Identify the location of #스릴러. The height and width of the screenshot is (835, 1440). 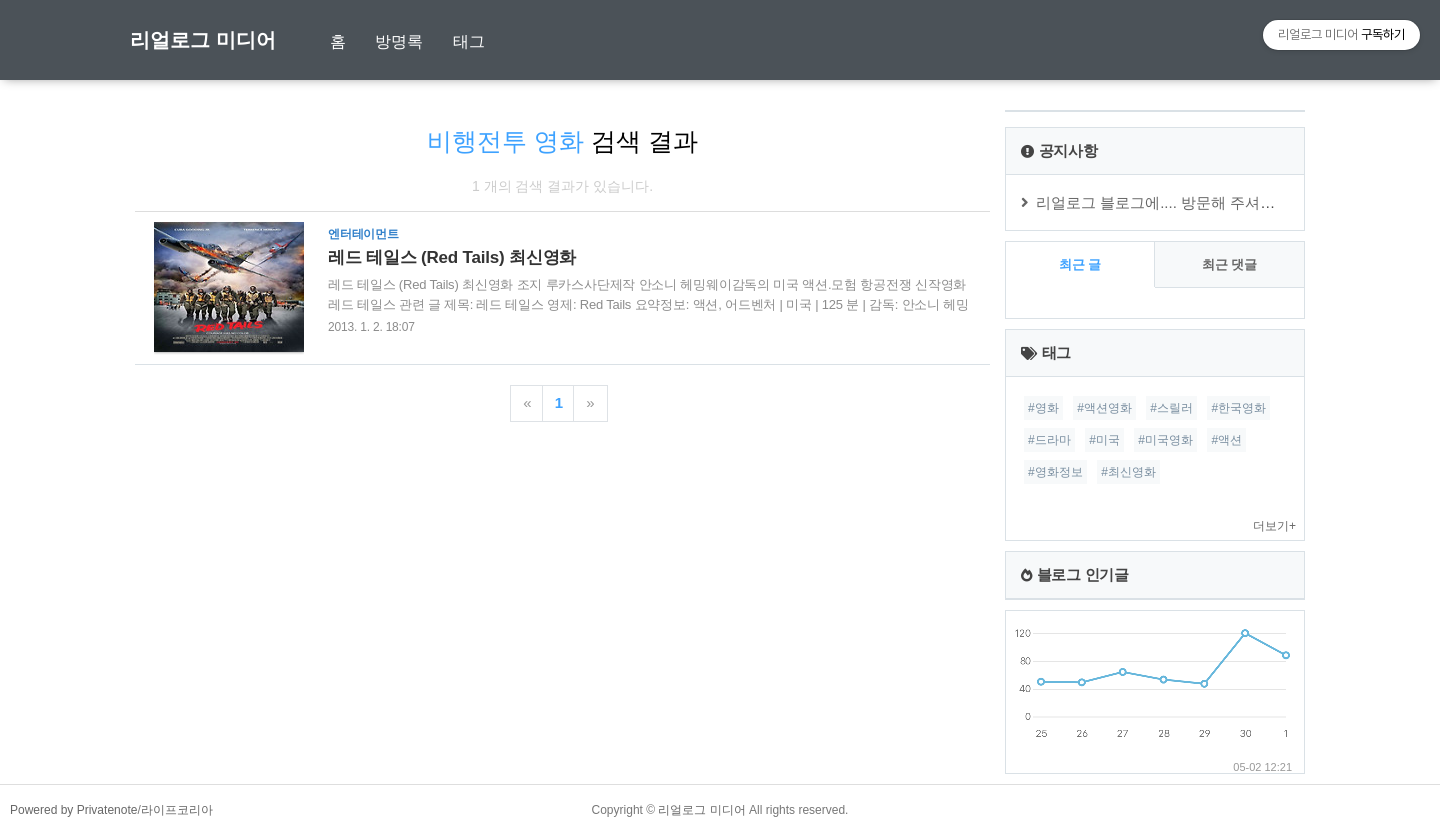
(1171, 408).